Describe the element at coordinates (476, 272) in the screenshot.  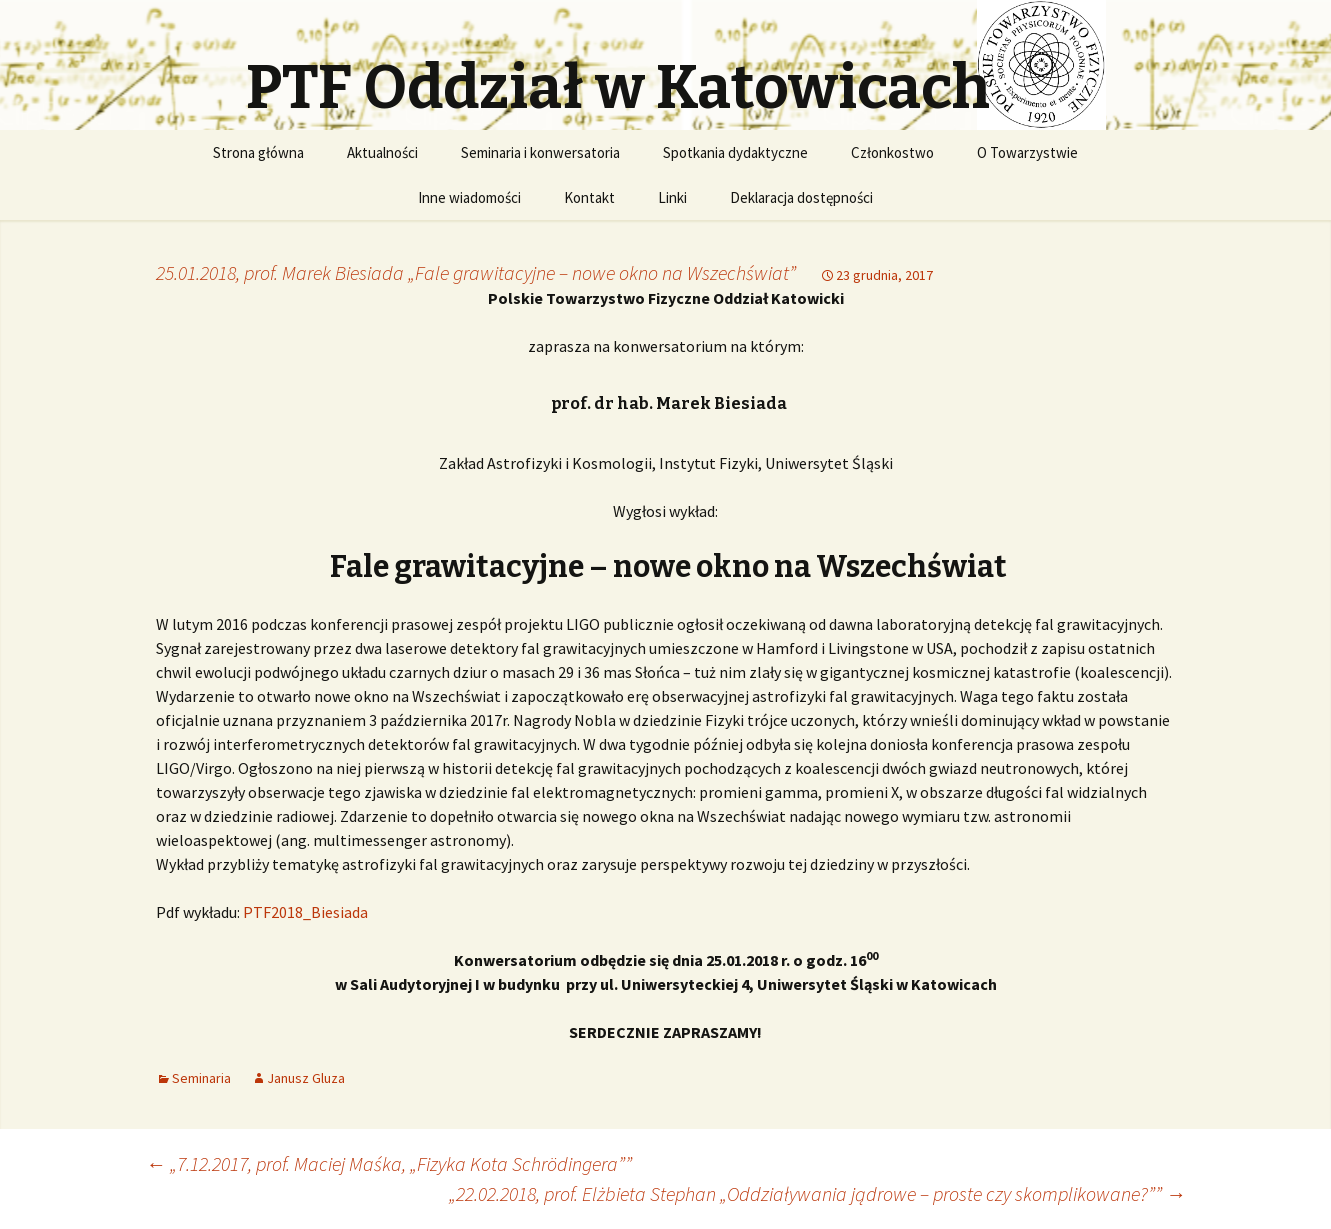
I see `25.01.2018, prof. Marek Biesiada „Fale grawitacyjne – nowe okno na Wszechświat”` at that location.